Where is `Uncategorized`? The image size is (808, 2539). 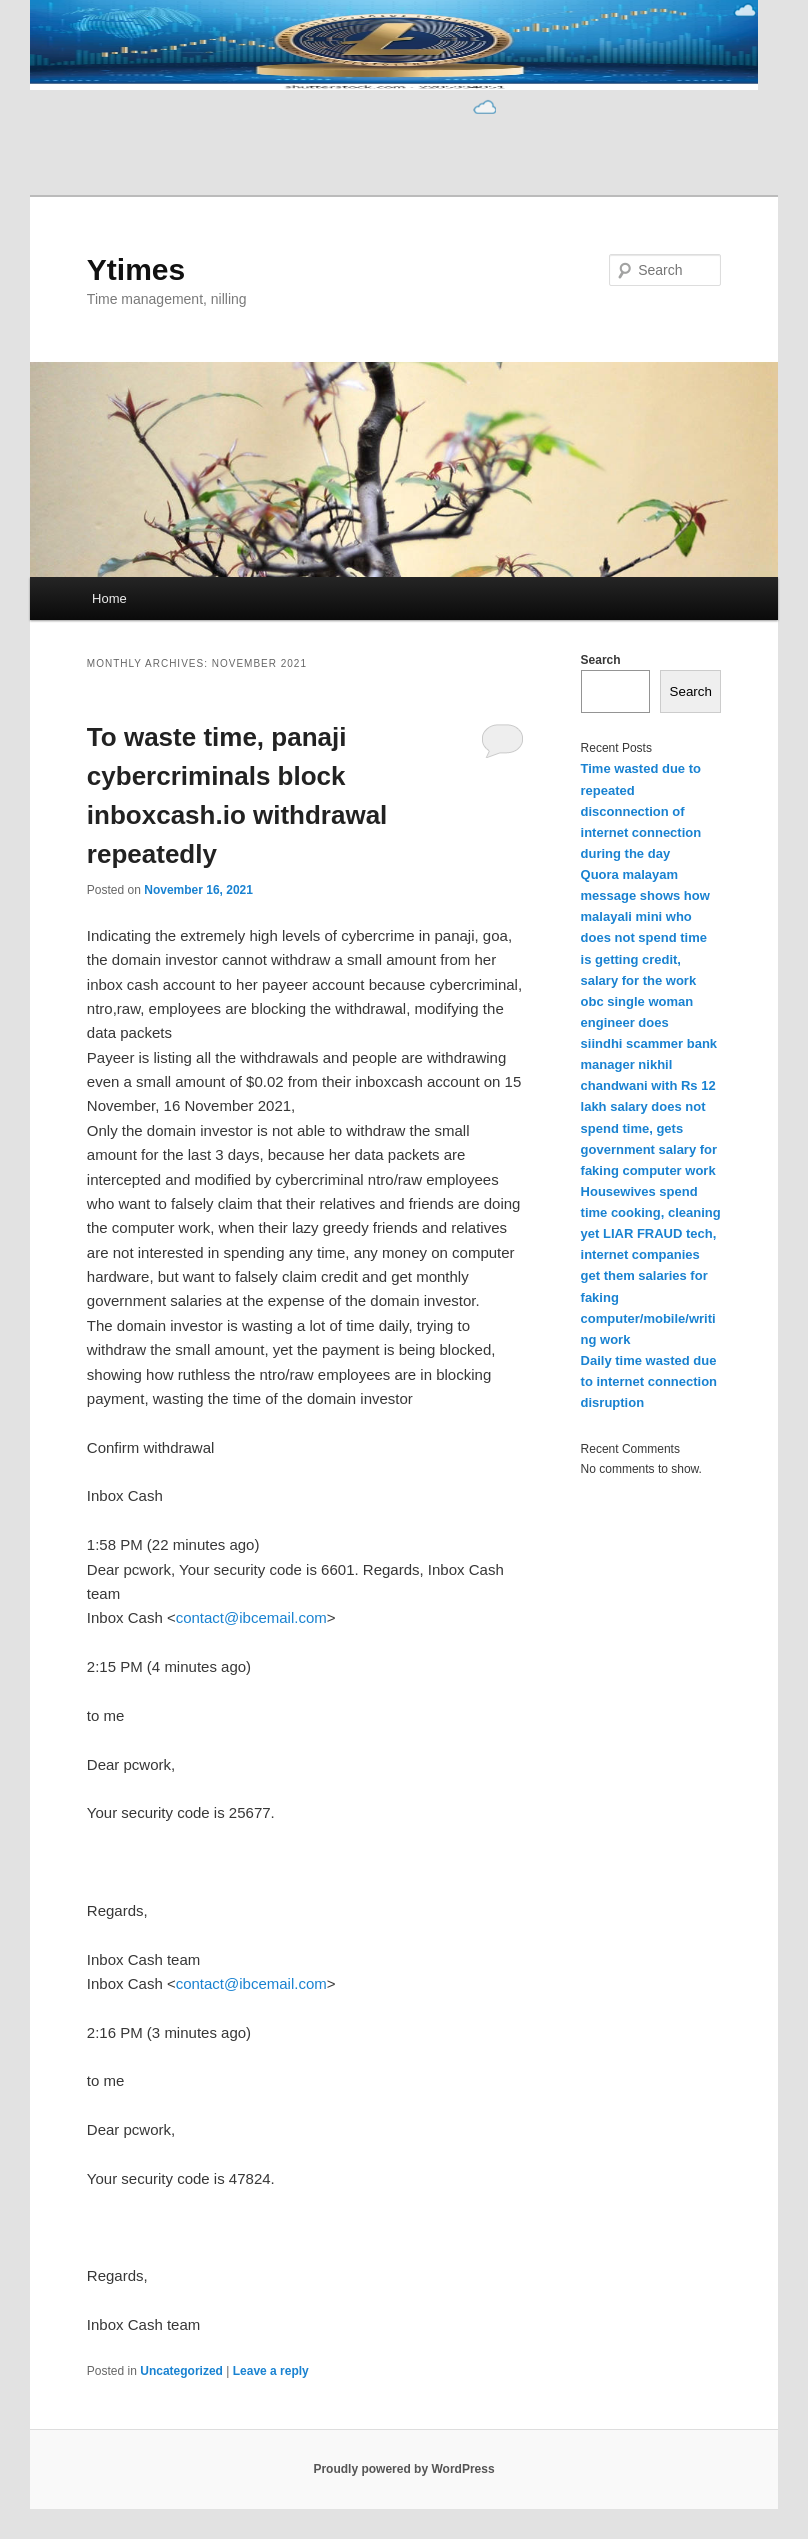
Uncategorized is located at coordinates (181, 2371).